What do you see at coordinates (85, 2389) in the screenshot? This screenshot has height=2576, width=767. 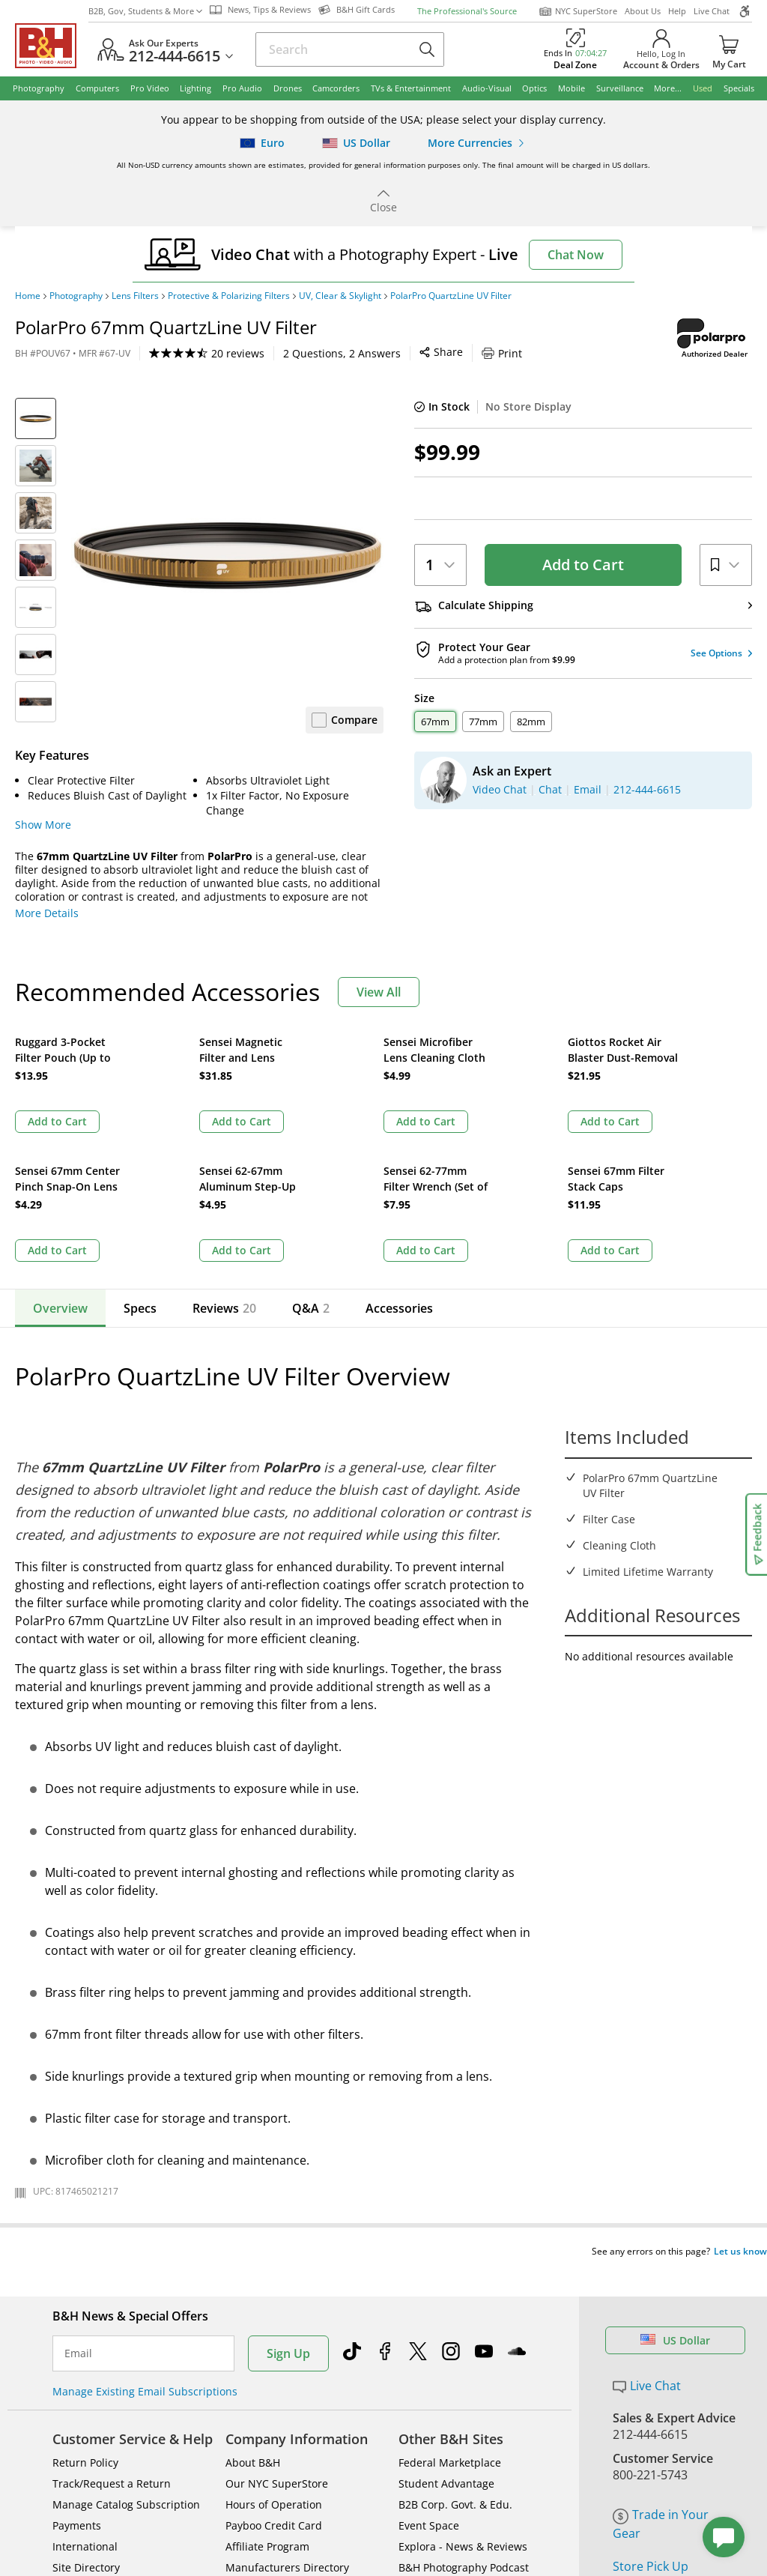 I see `International` at bounding box center [85, 2389].